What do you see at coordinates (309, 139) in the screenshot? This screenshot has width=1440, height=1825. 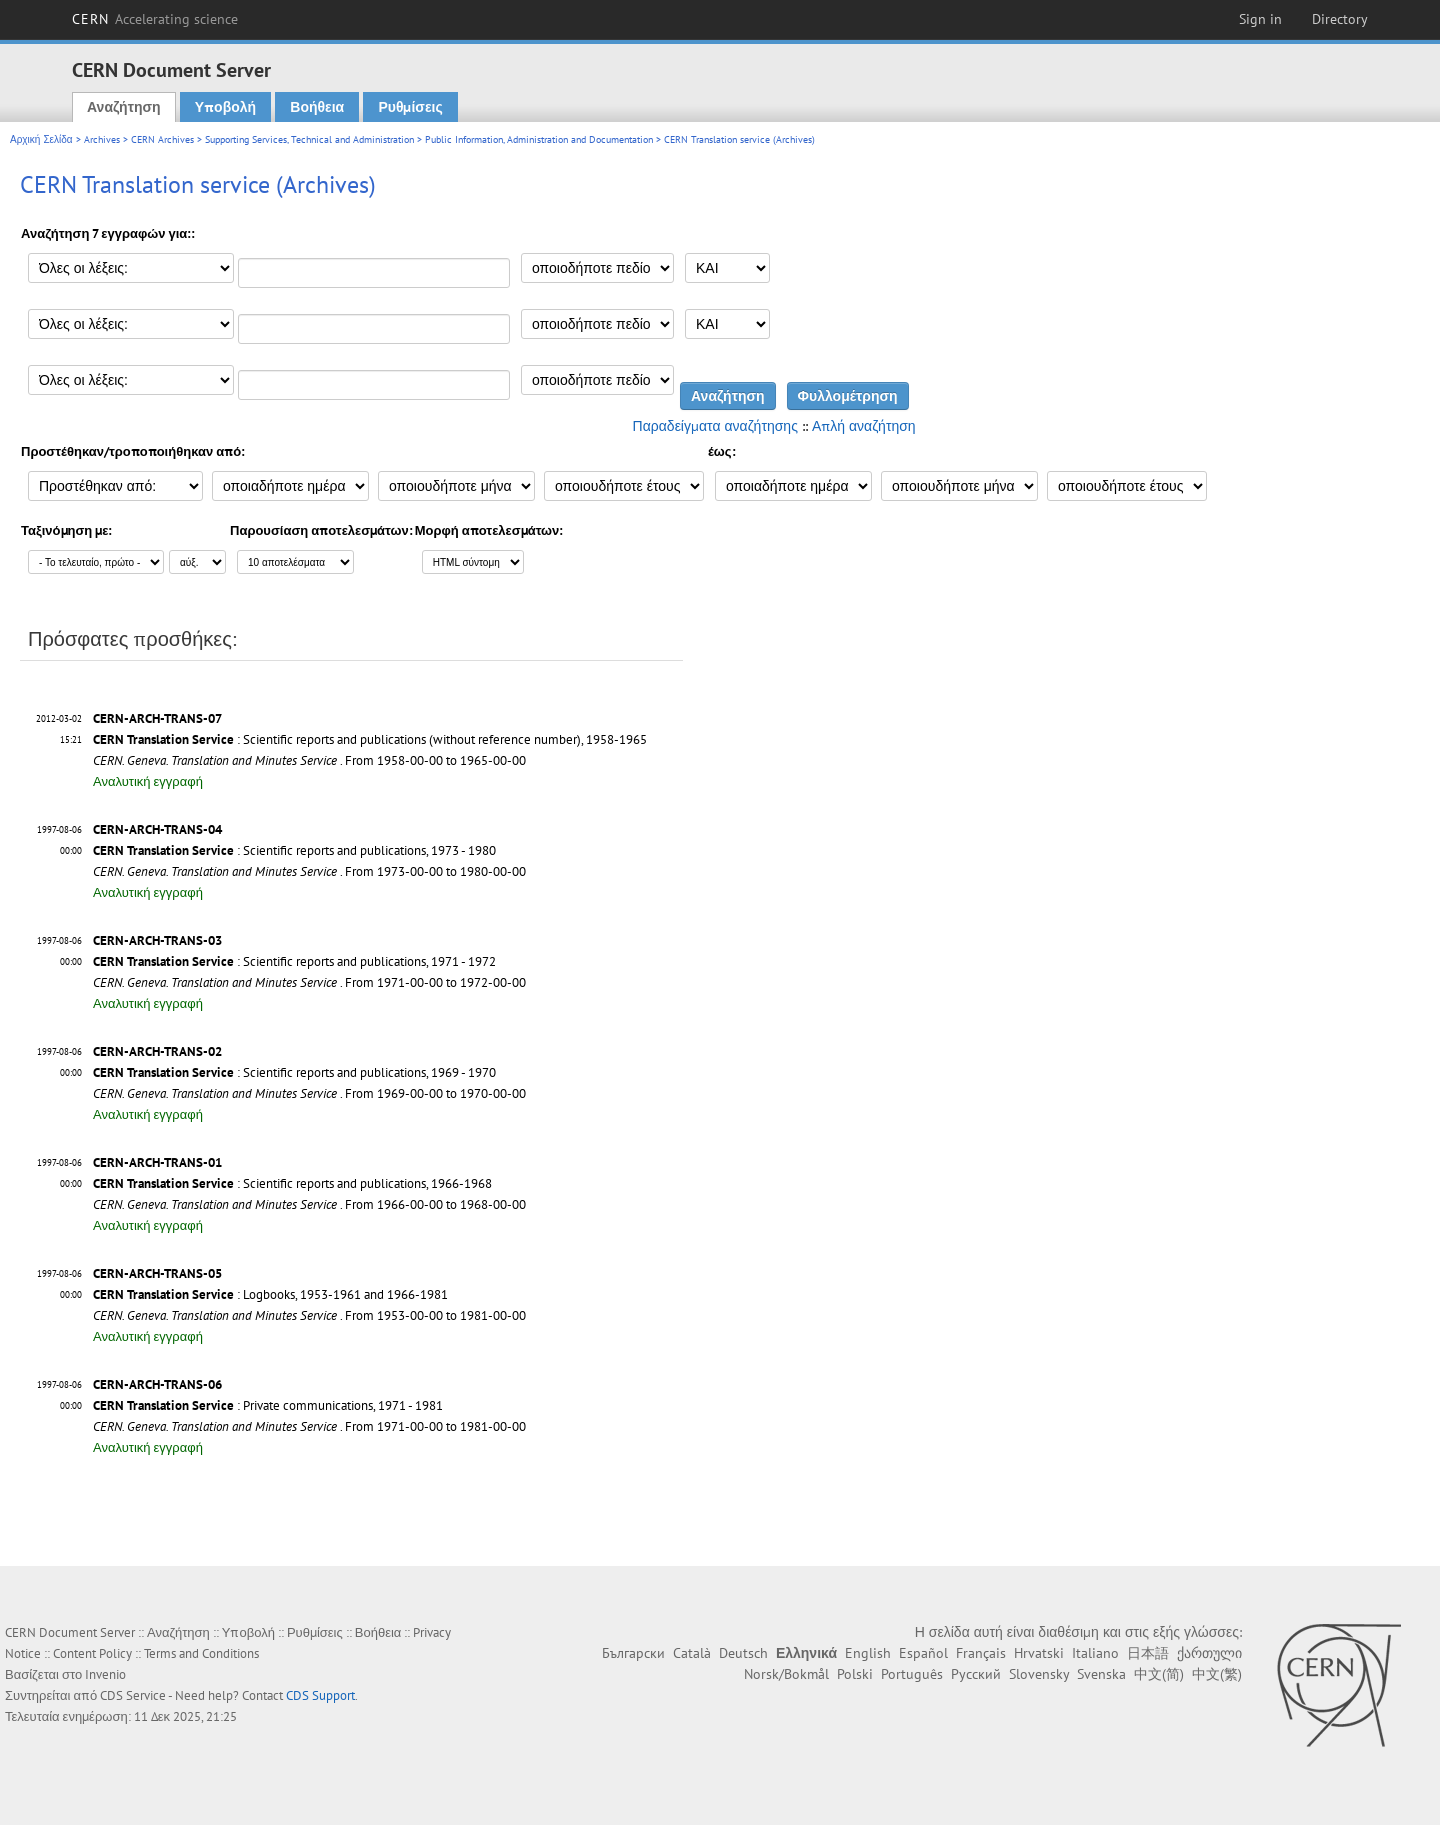 I see `Supporting Services, Technical and Administration` at bounding box center [309, 139].